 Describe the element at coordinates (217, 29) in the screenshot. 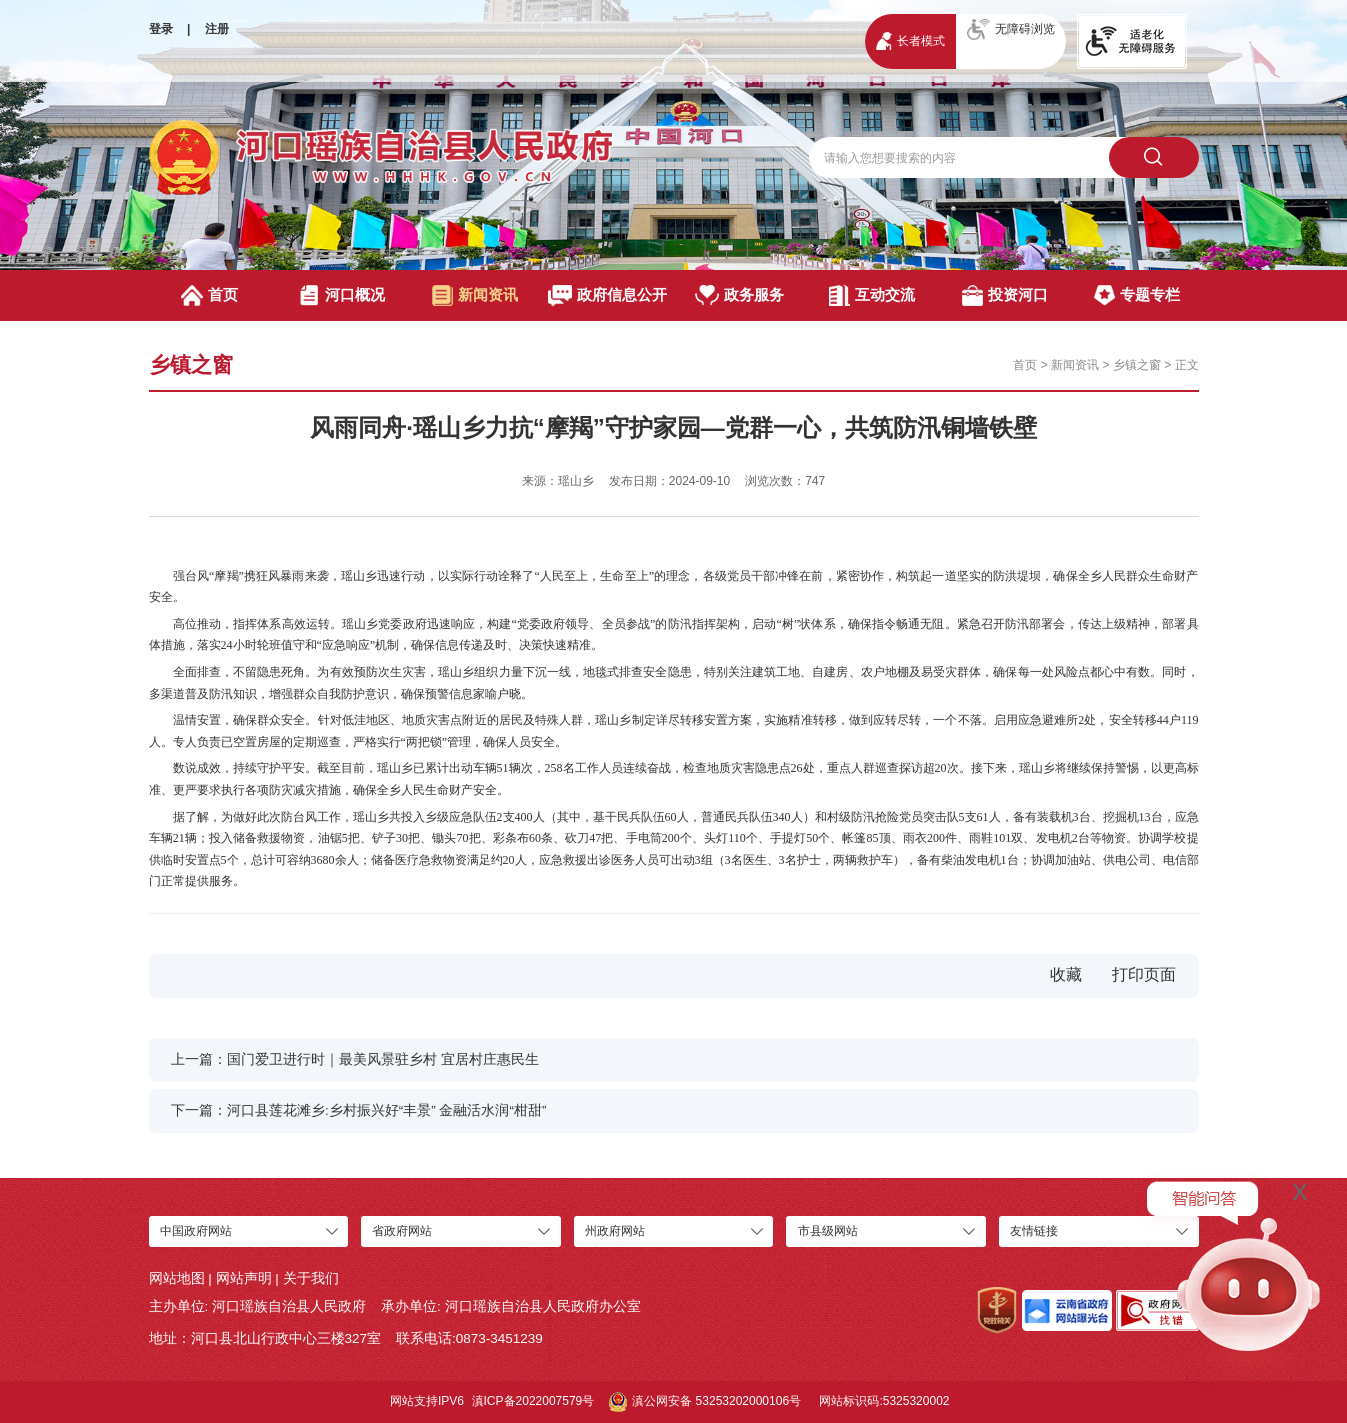

I see `注册` at that location.